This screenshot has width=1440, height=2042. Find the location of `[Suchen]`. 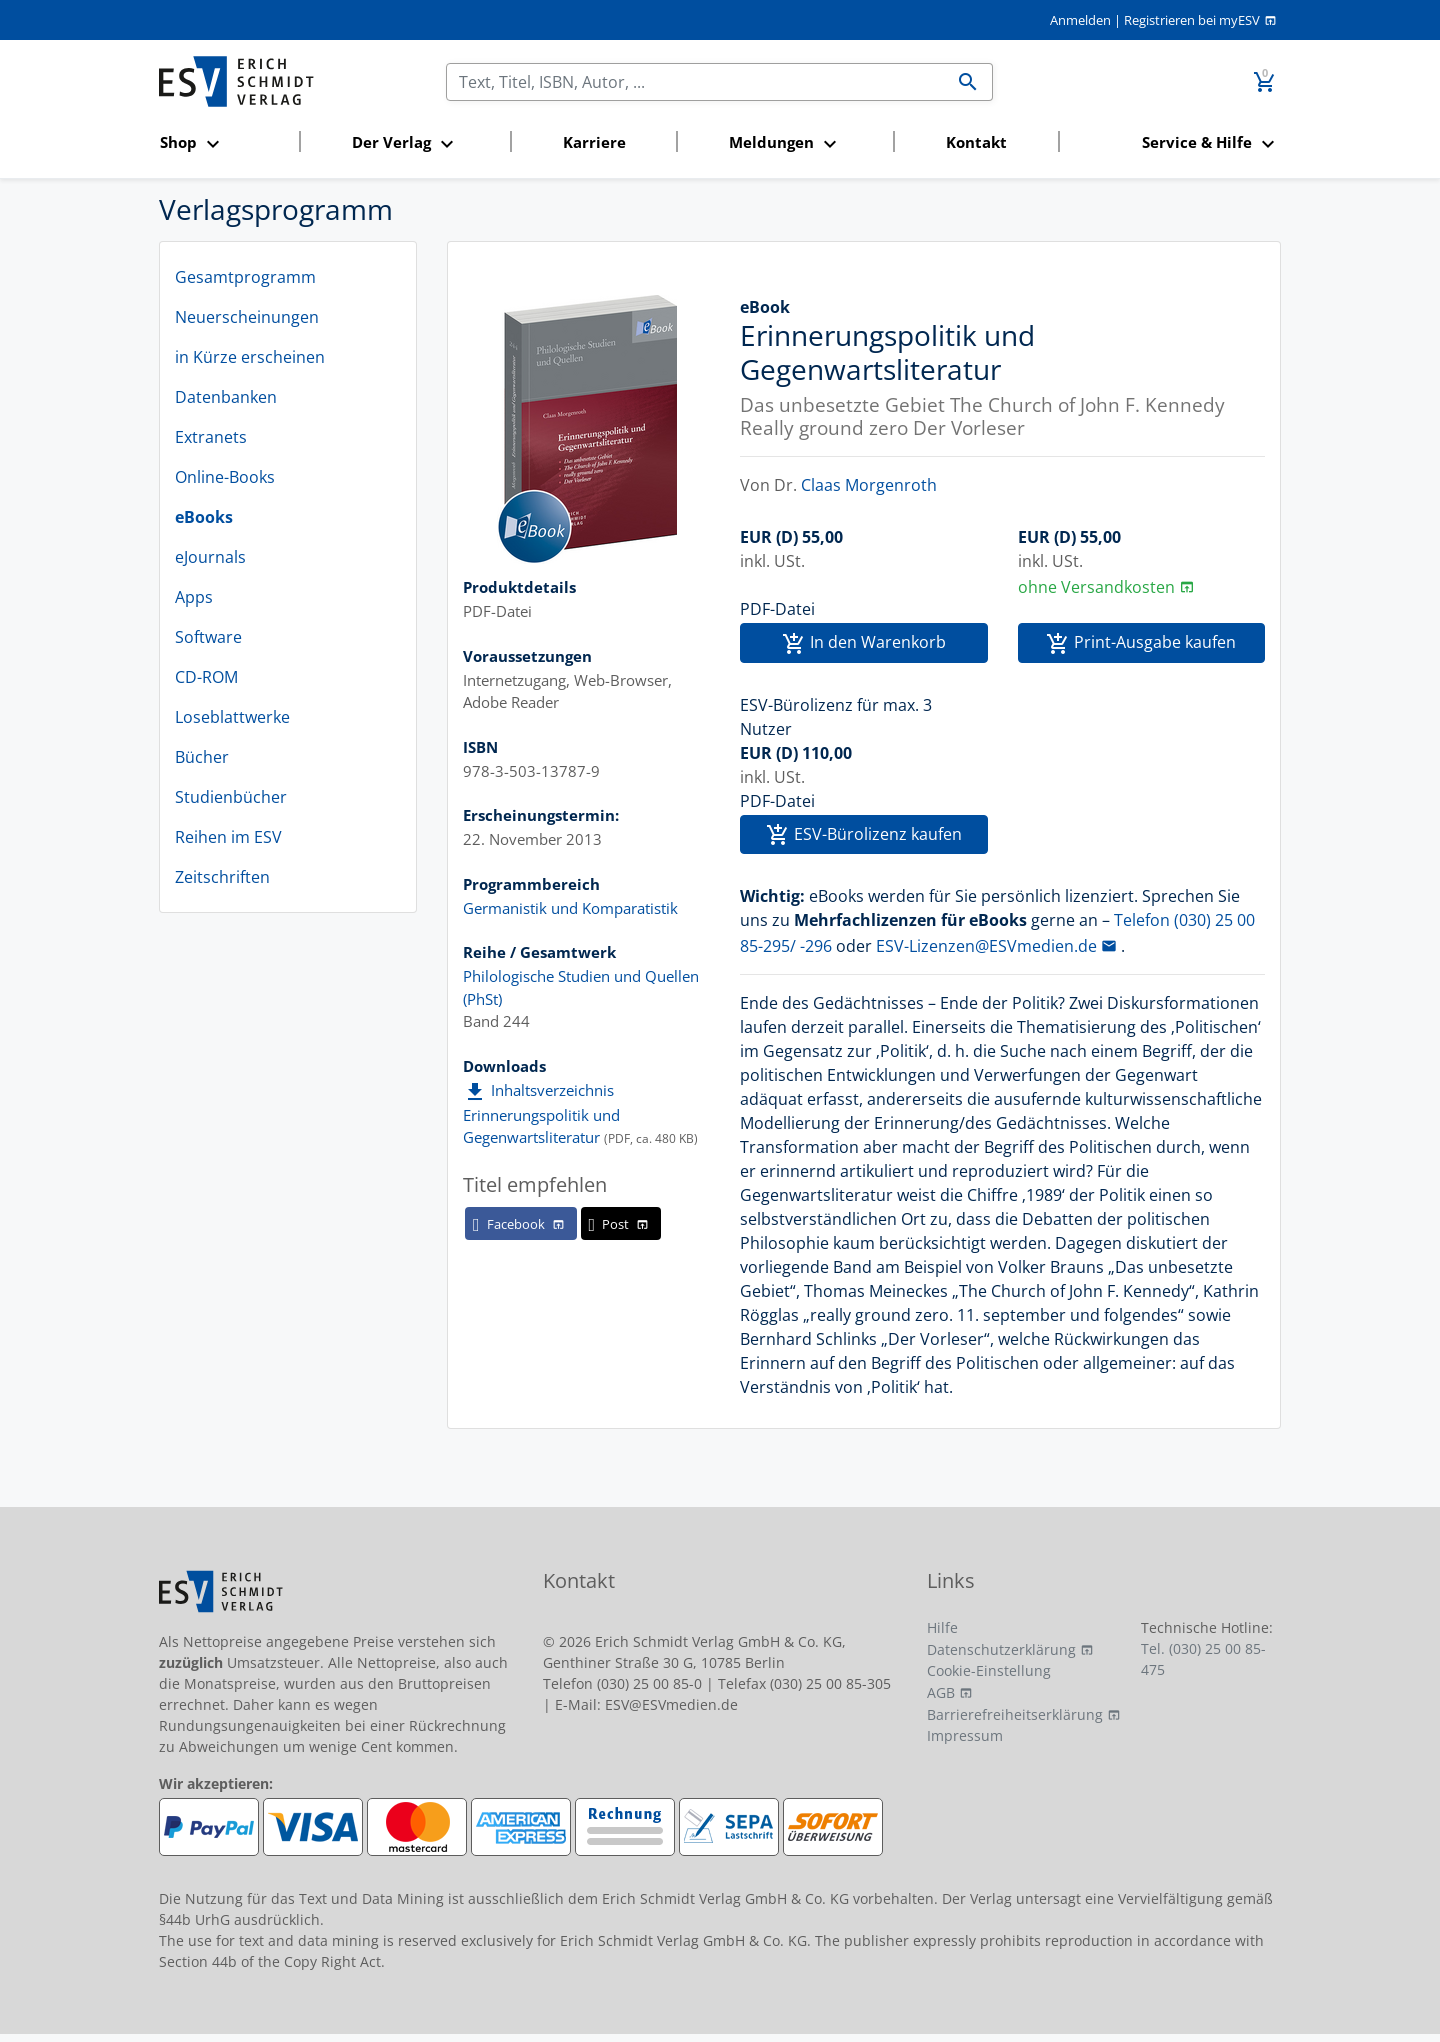

[Suchen] is located at coordinates (695, 82).